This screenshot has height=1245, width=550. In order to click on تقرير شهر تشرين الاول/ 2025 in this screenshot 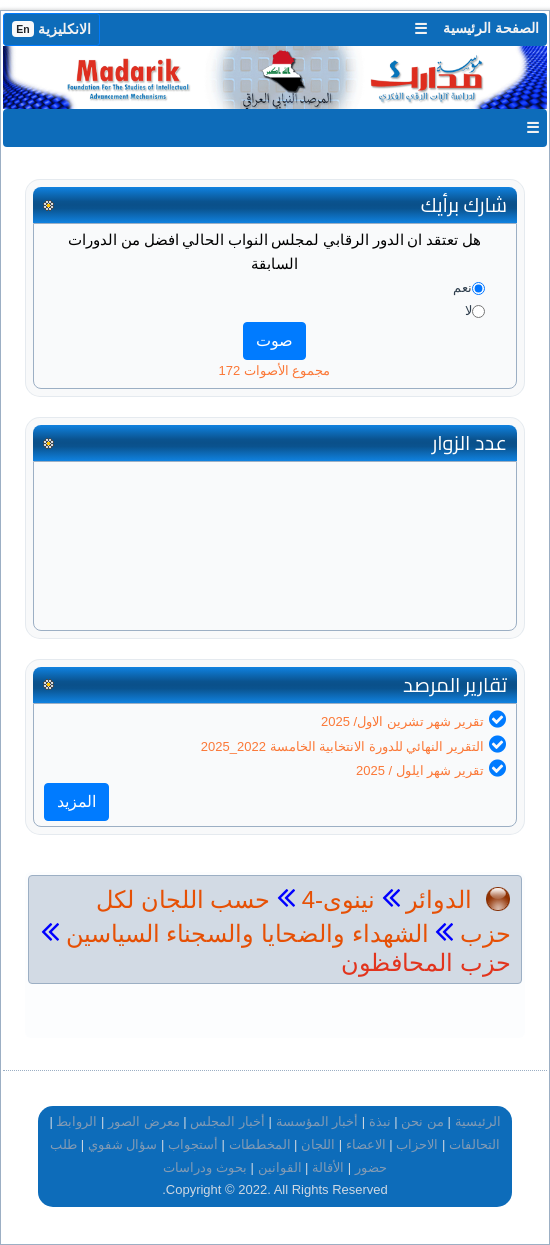, I will do `click(402, 721)`.